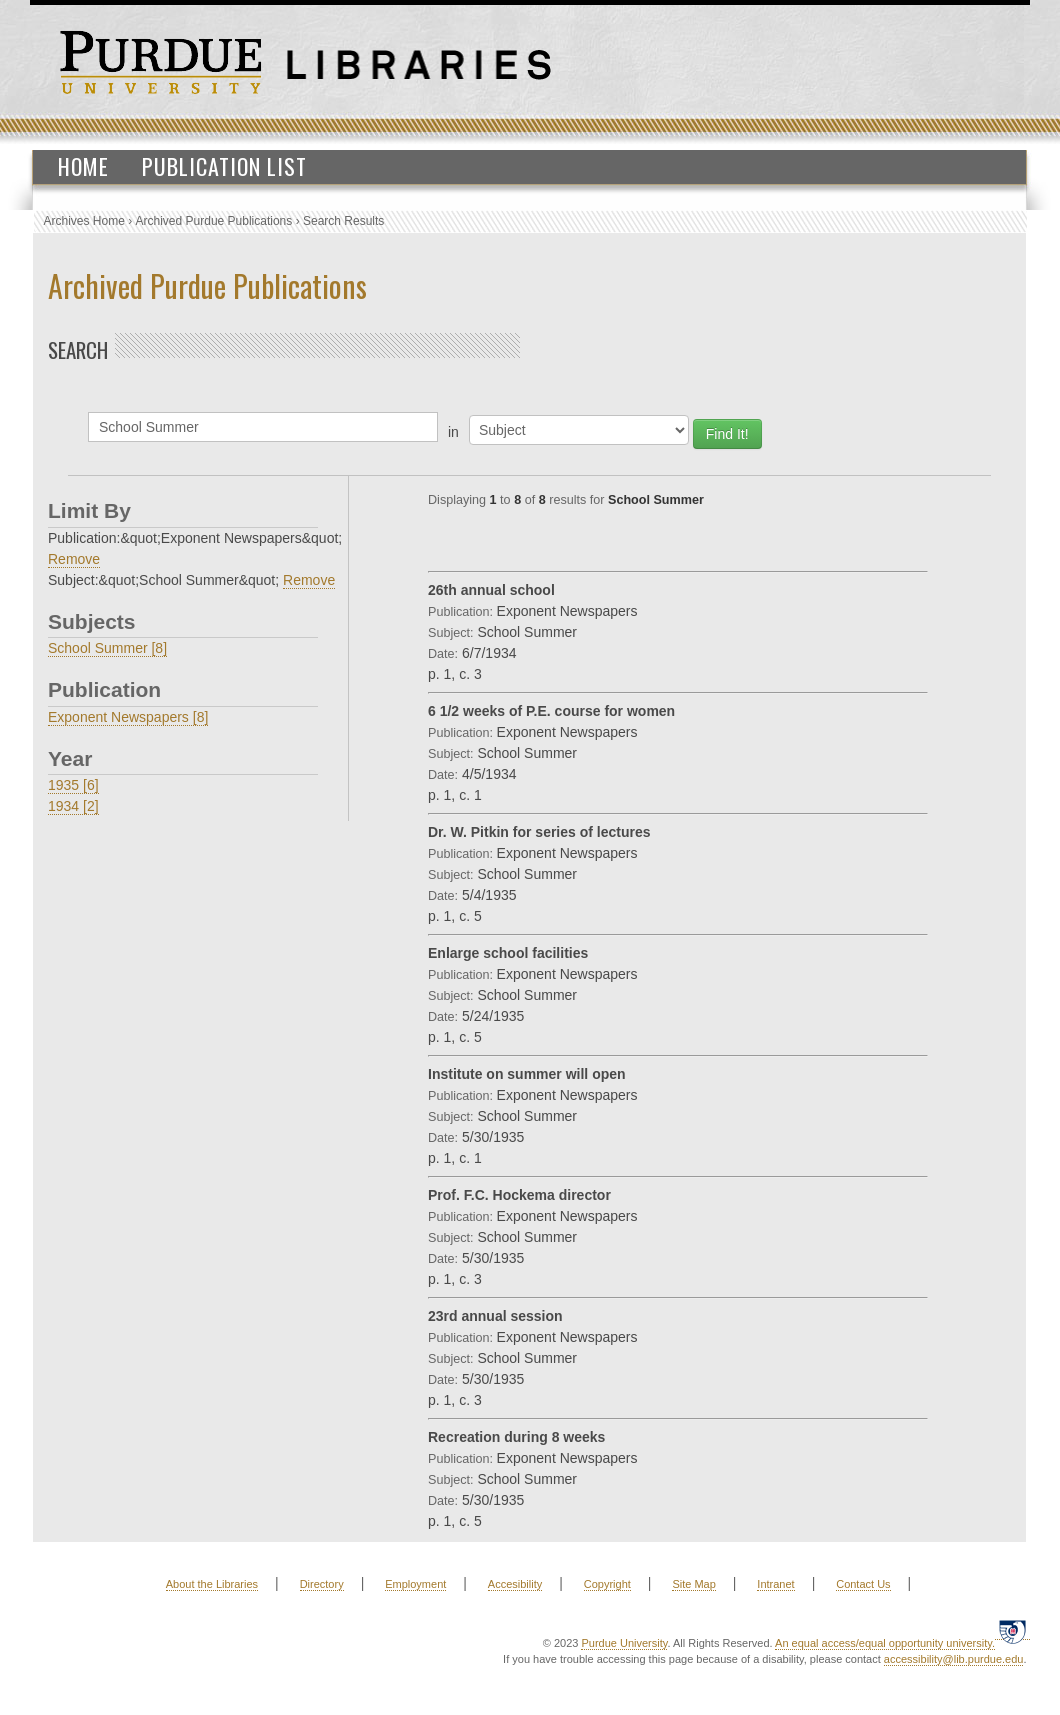 The height and width of the screenshot is (1715, 1060). I want to click on 1934 [2], so click(73, 806).